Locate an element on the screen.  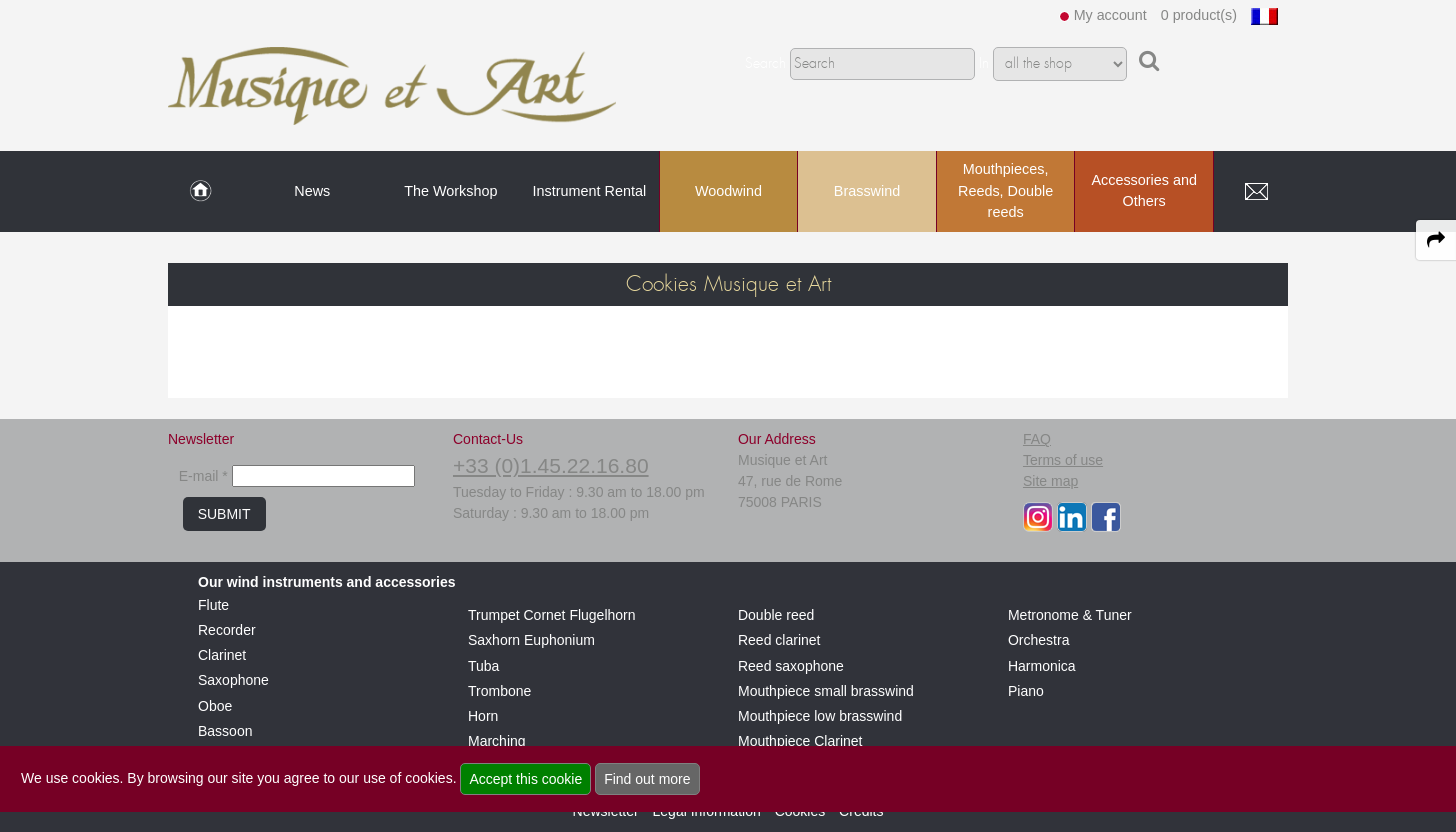
Mouthpiece low brasswind is located at coordinates (820, 716).